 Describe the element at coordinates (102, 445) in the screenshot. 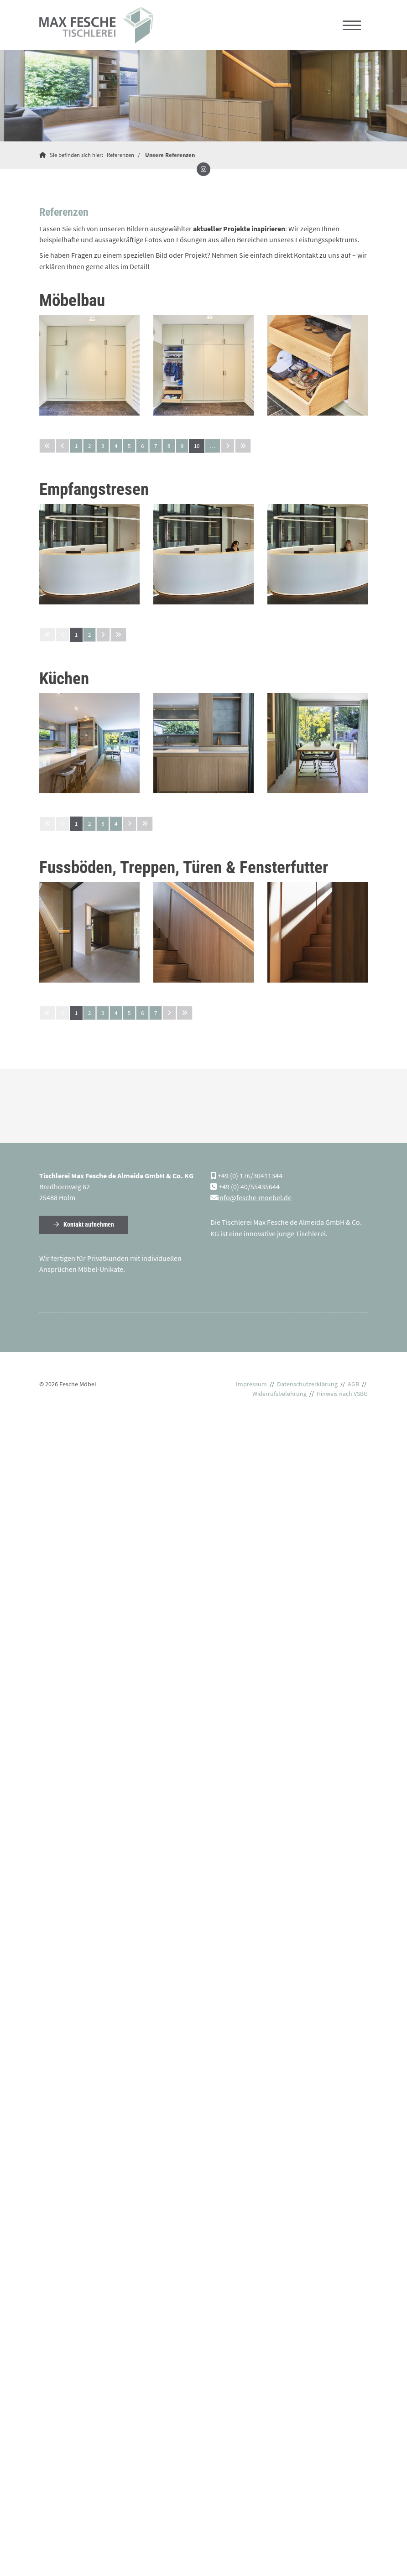

I see `3 [Seite 3]` at that location.